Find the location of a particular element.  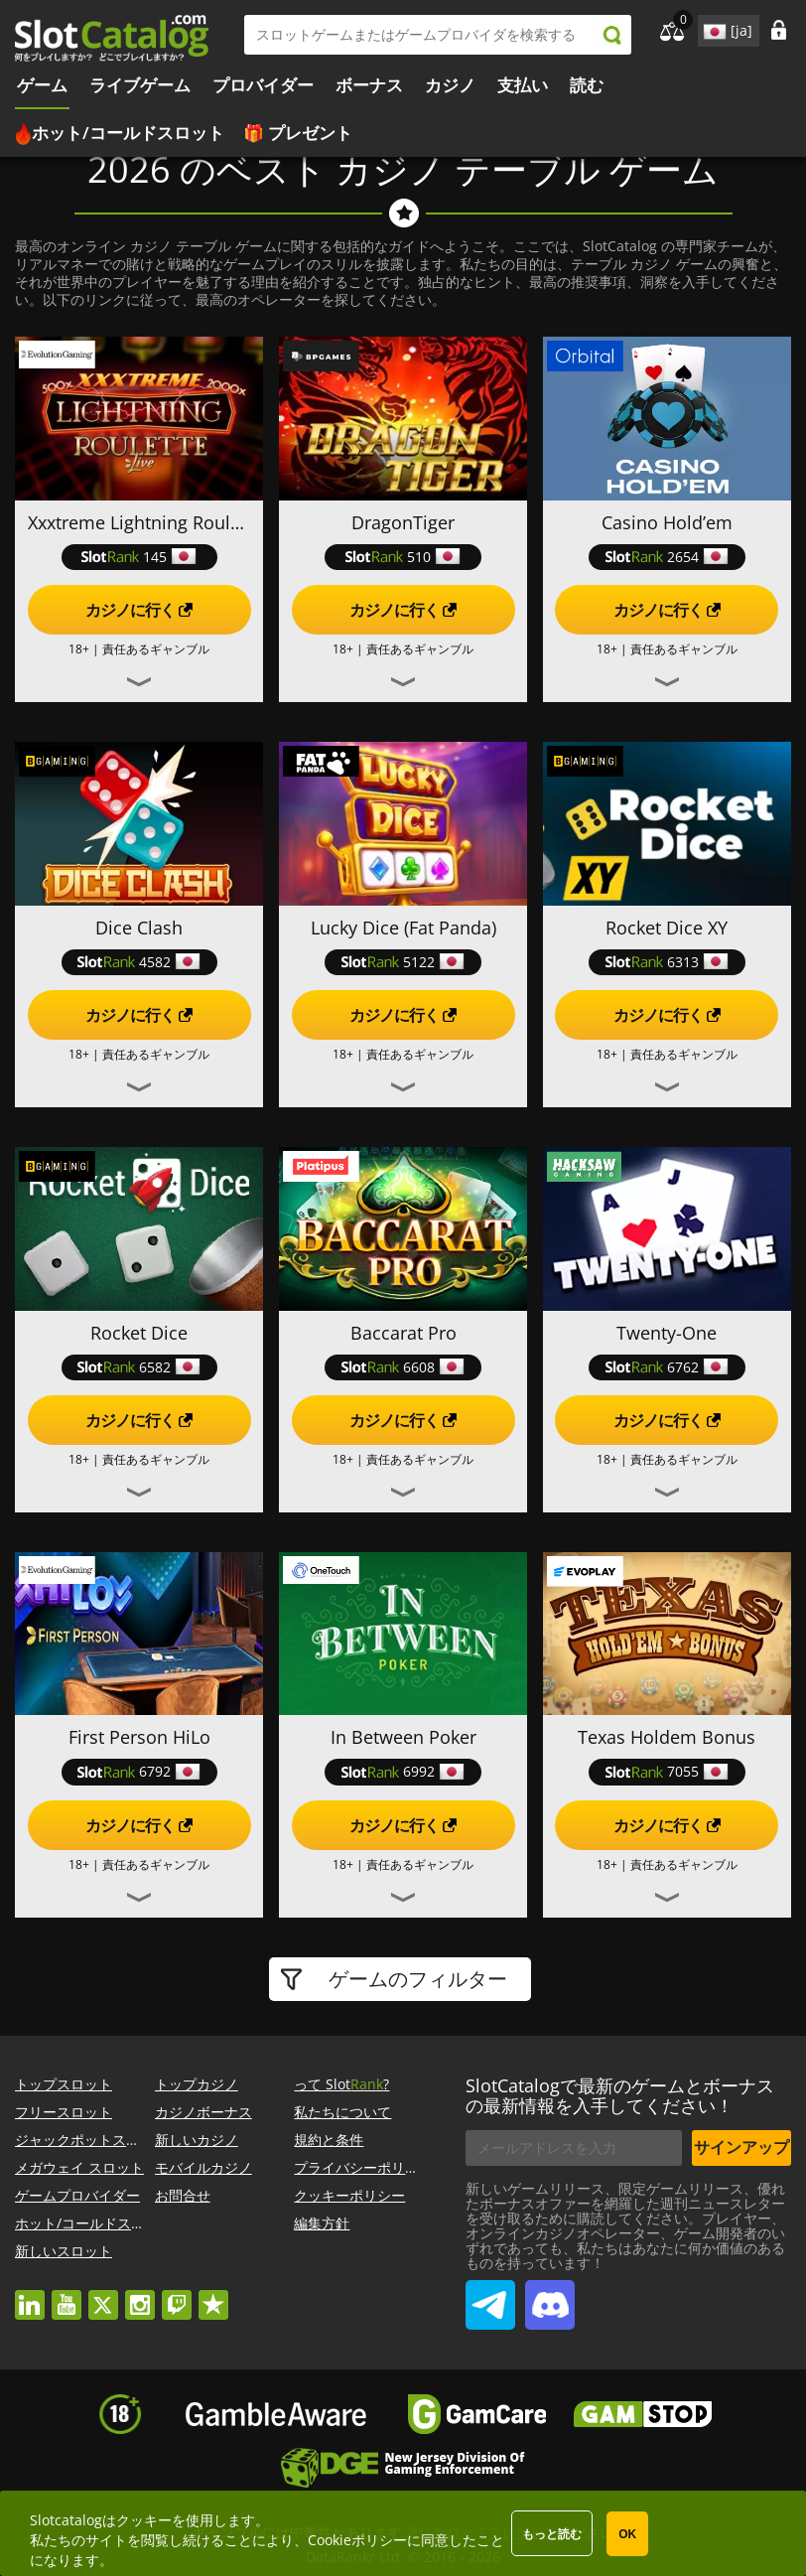

ゲーム is located at coordinates (42, 84).